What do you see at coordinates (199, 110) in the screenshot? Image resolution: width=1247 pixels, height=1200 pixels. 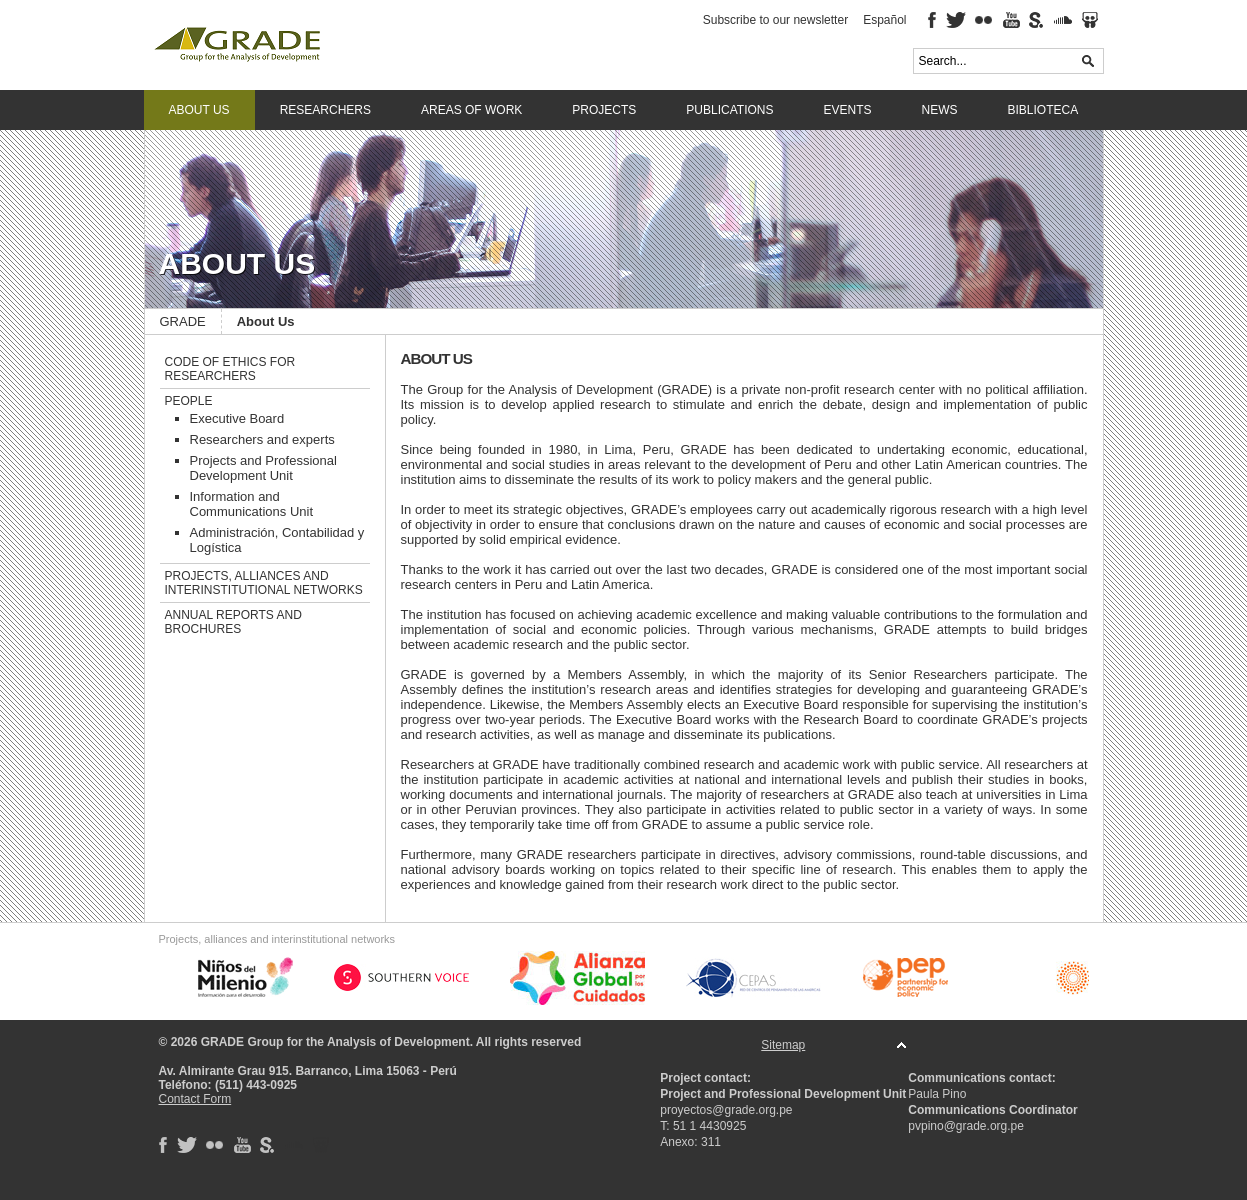 I see `About Us` at bounding box center [199, 110].